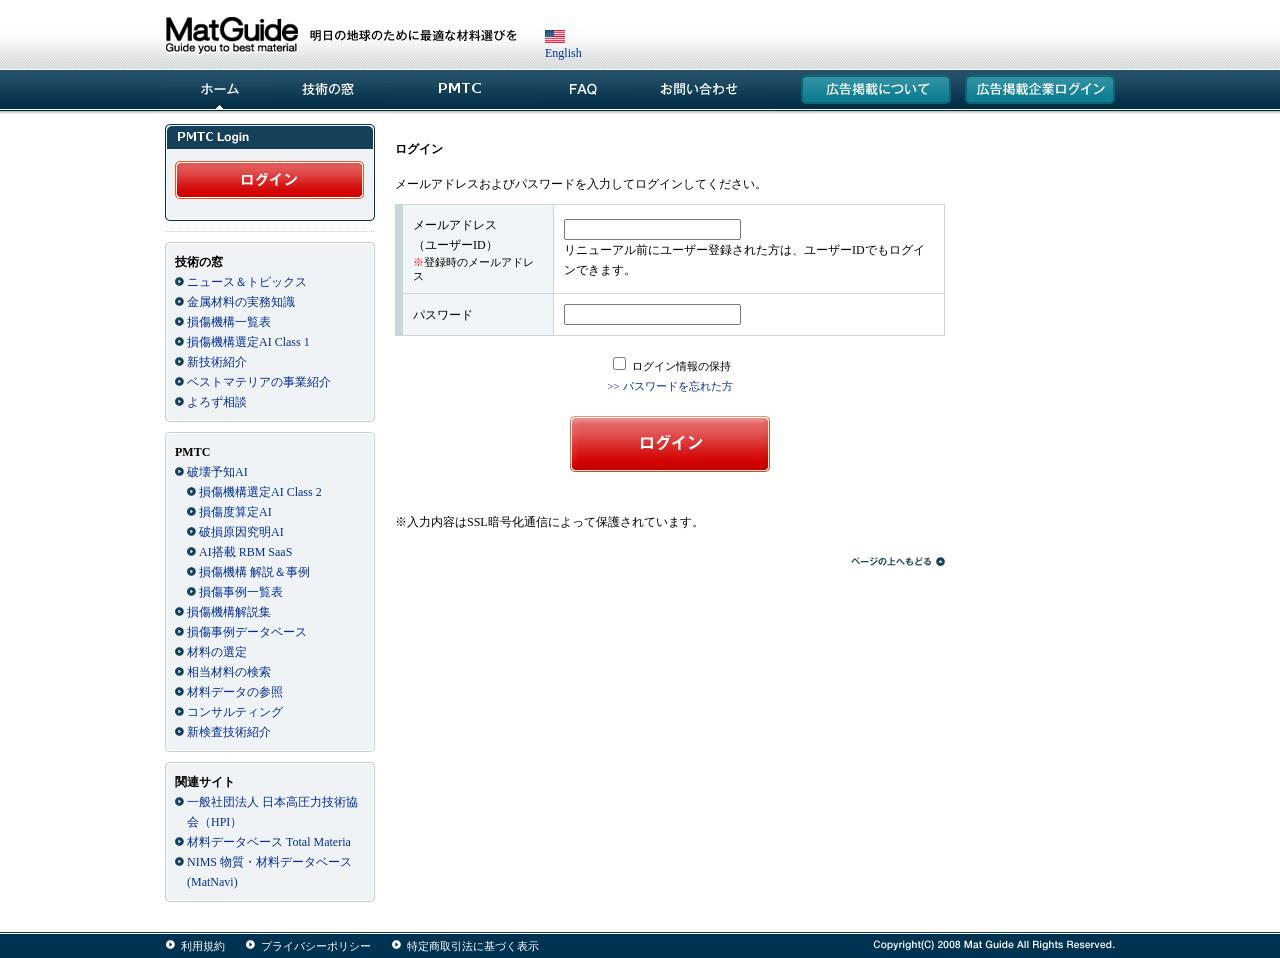 This screenshot has height=958, width=1280. What do you see at coordinates (235, 692) in the screenshot?
I see `材料データの参照` at bounding box center [235, 692].